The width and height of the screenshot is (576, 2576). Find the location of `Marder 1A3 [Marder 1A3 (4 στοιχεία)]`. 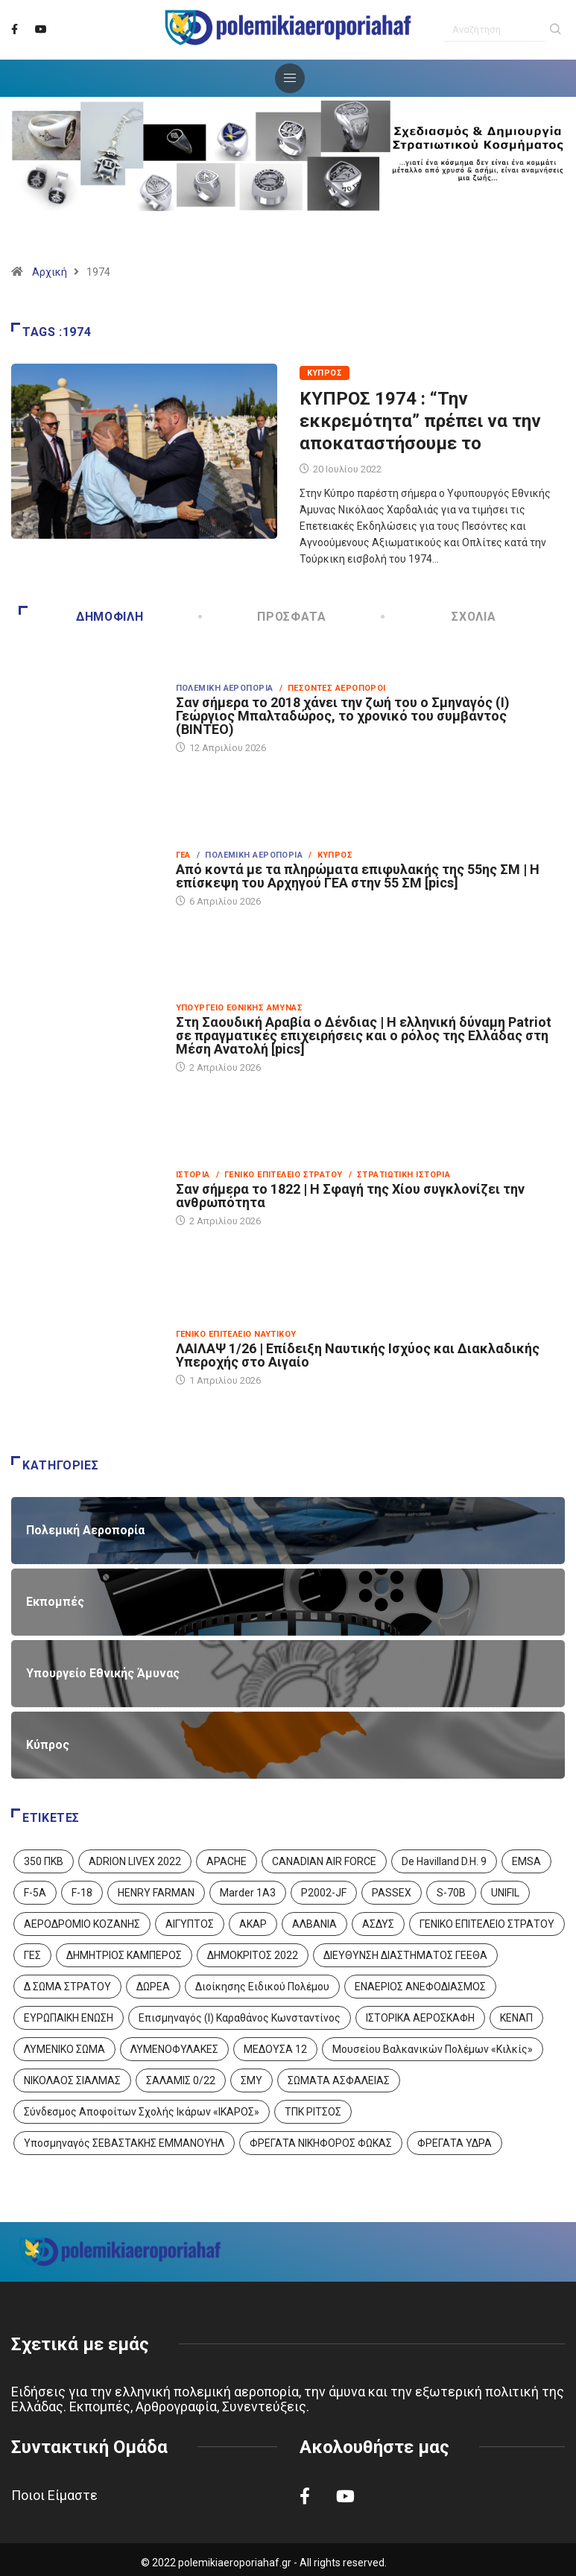

Marder 1A3 [Marder 1A3 (4 στοιχεία)] is located at coordinates (248, 1893).